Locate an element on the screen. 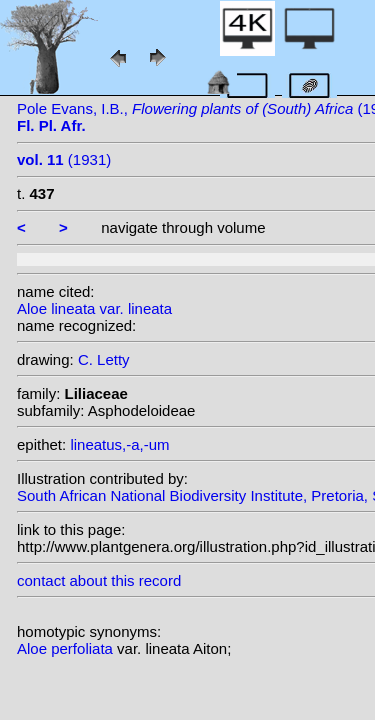  lineatus,-a,-um is located at coordinates (119, 444).